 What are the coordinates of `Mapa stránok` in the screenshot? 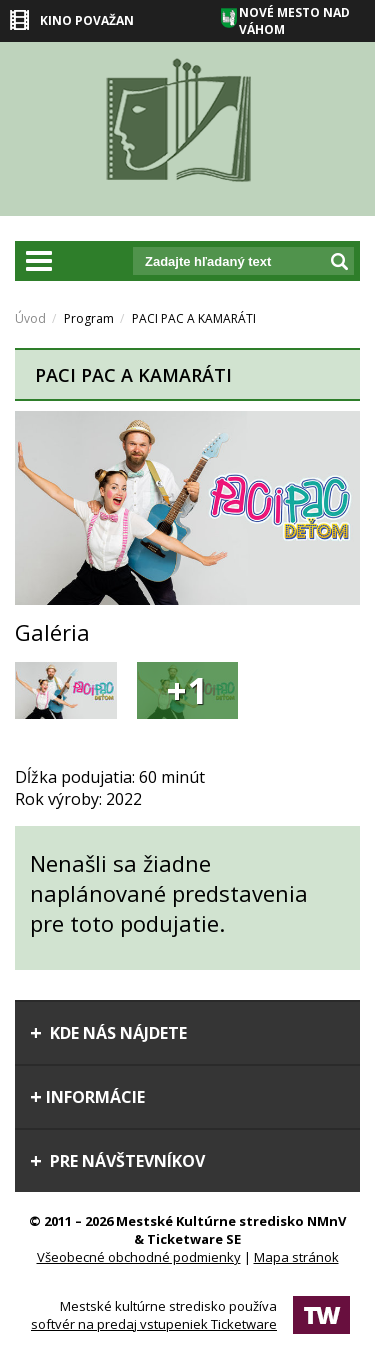 It's located at (296, 1257).